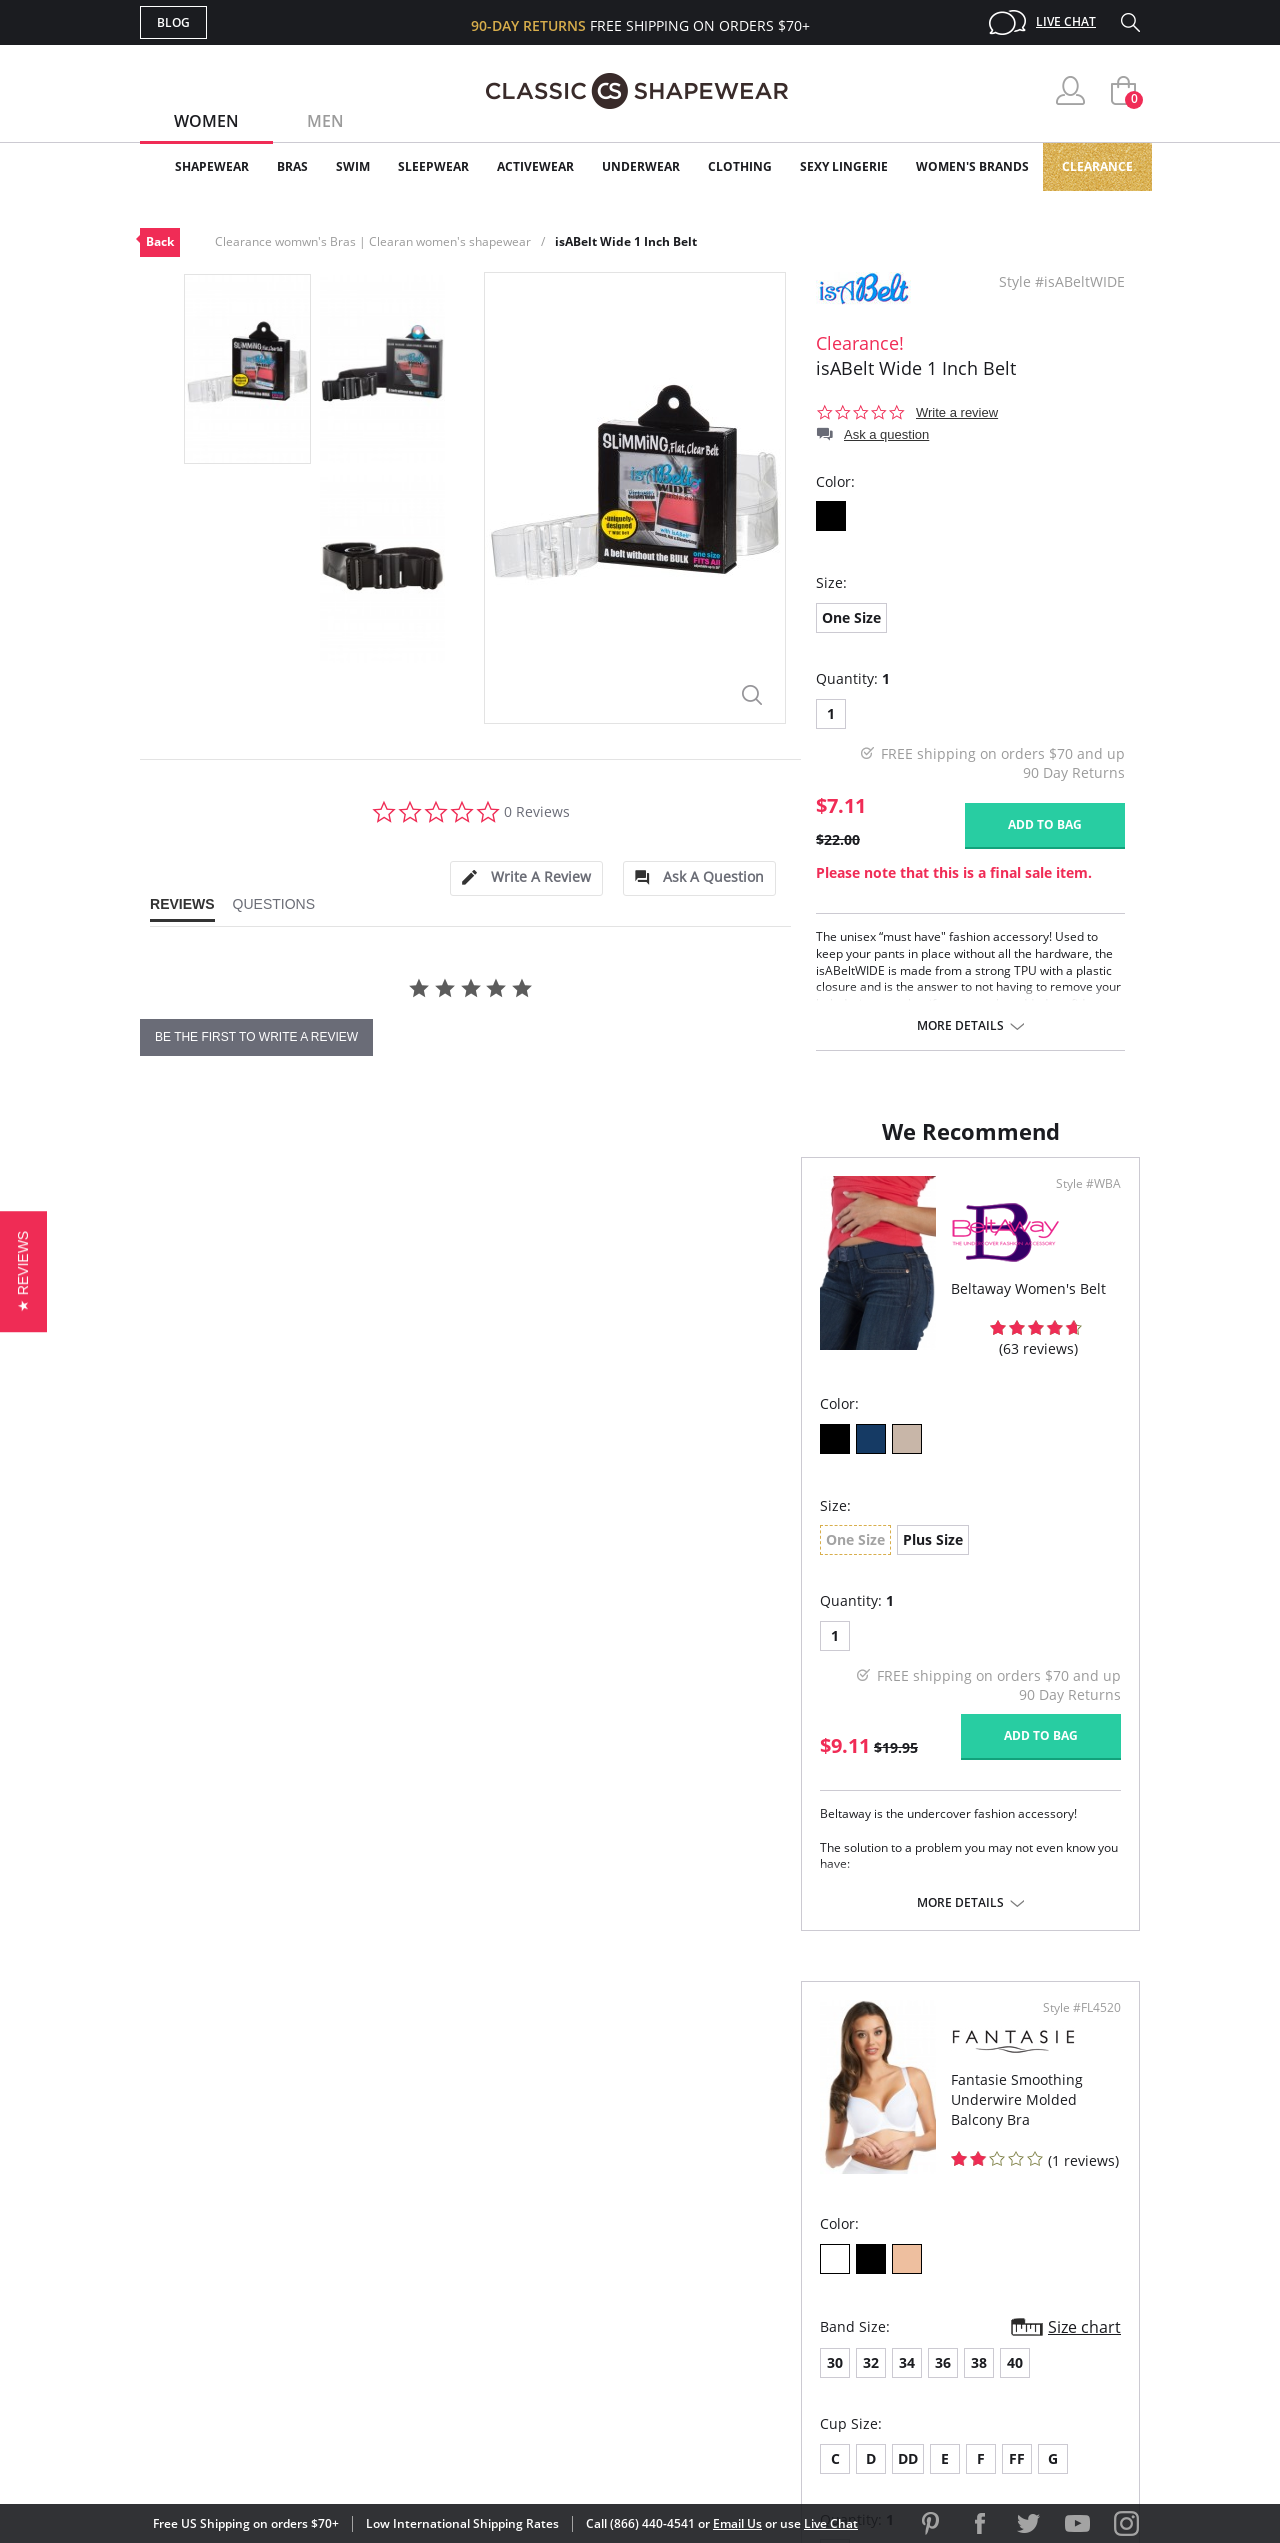 The width and height of the screenshot is (1280, 2543). What do you see at coordinates (857, 1558) in the screenshot?
I see `40` at bounding box center [857, 1558].